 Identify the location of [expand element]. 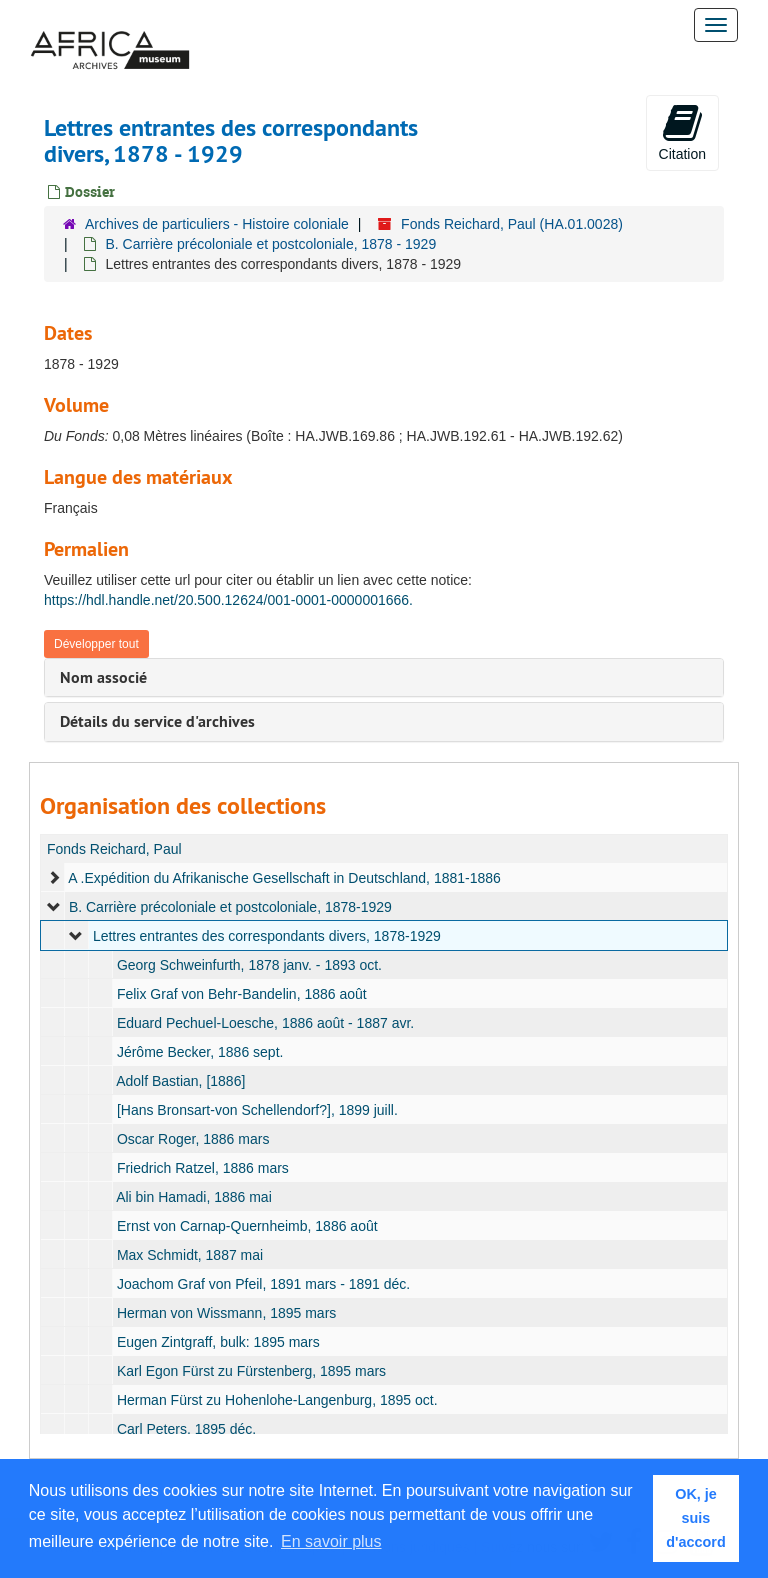
(54, 878).